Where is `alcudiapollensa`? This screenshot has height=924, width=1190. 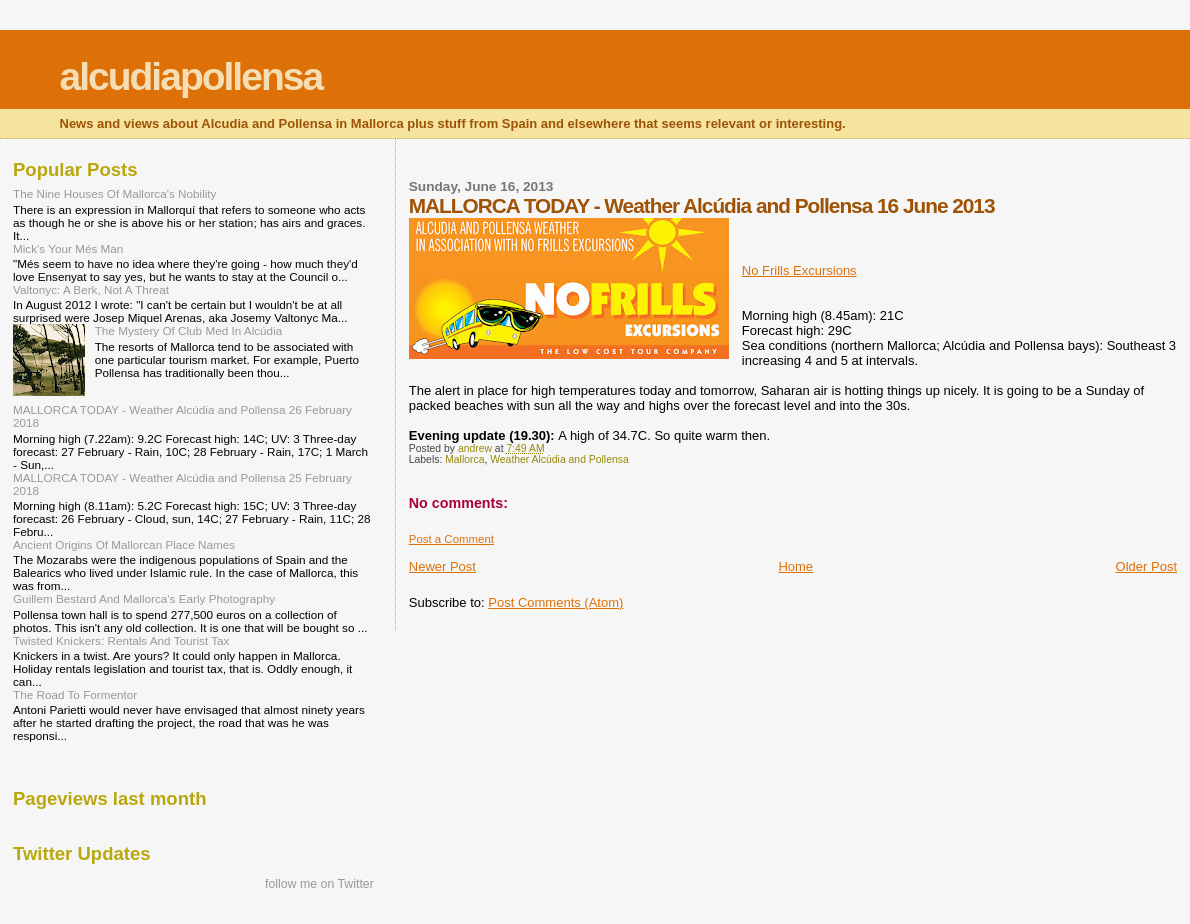 alcudiapollensa is located at coordinates (191, 76).